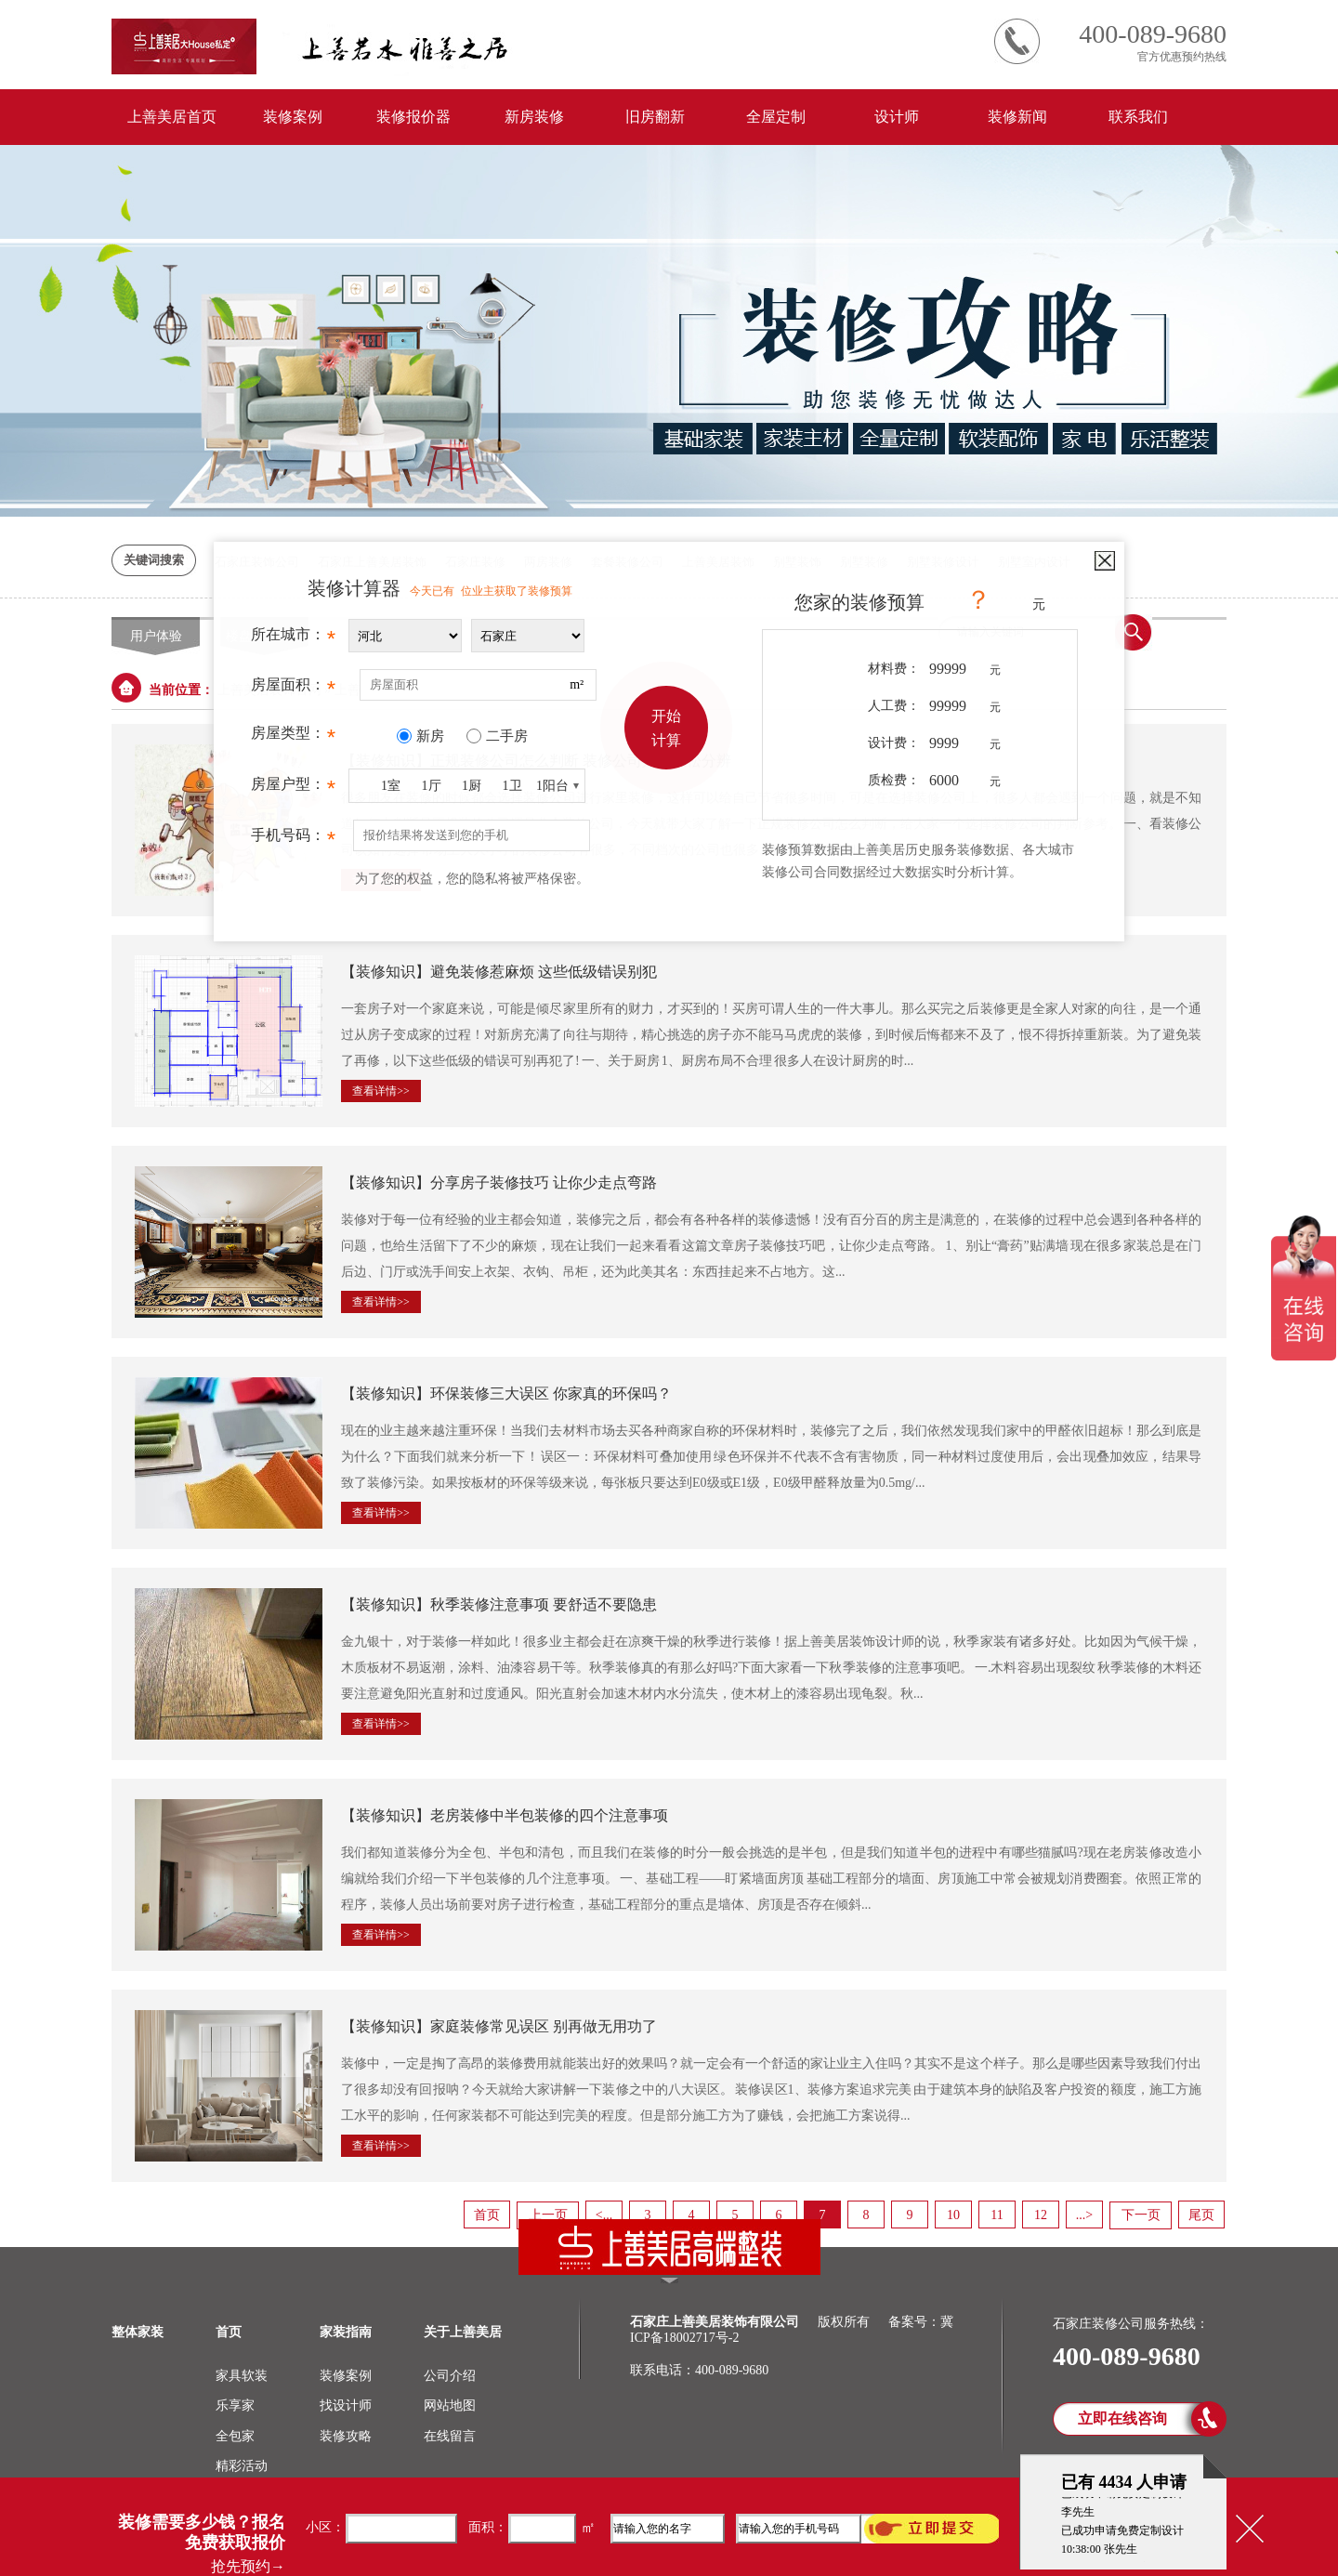 Image resolution: width=1338 pixels, height=2576 pixels. I want to click on 房屋类型：, so click(293, 738).